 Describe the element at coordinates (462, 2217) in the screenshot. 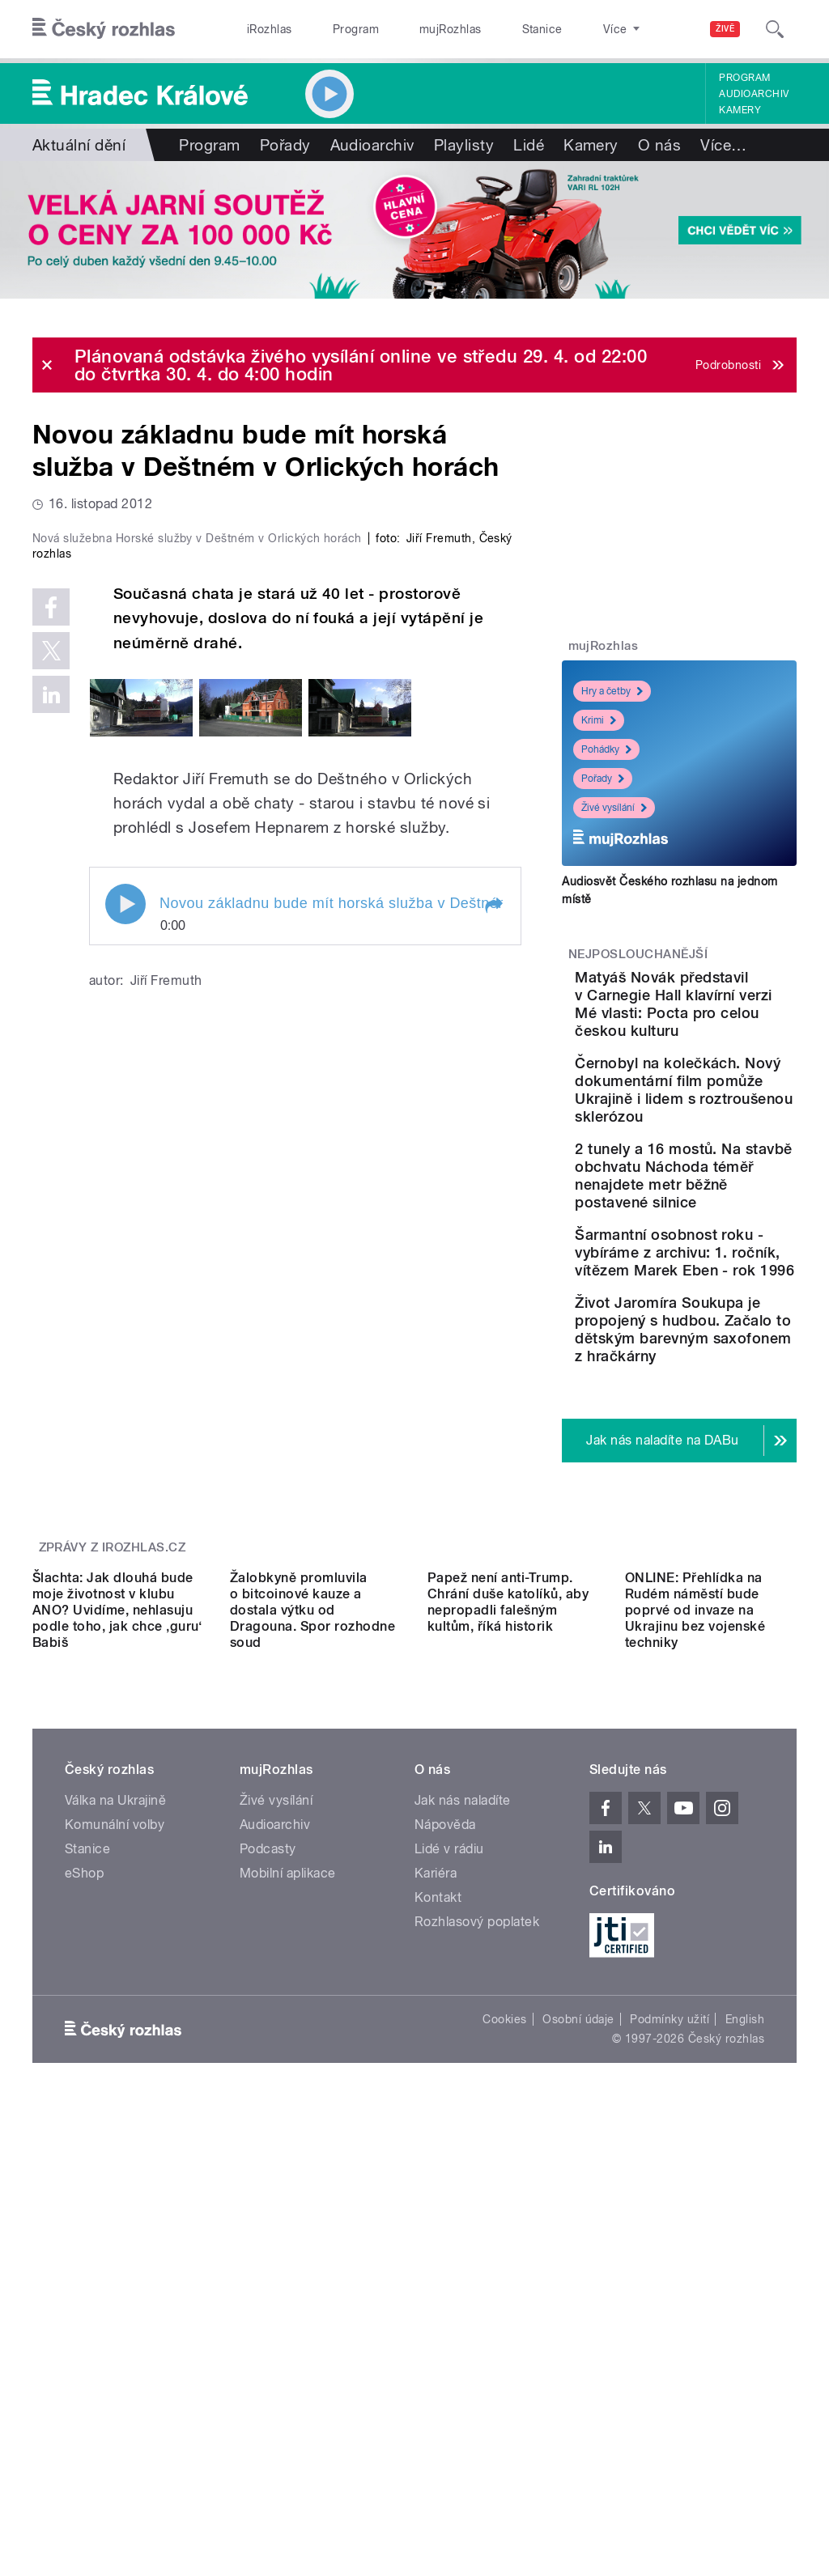

I see `Jak nás naladíte` at that location.